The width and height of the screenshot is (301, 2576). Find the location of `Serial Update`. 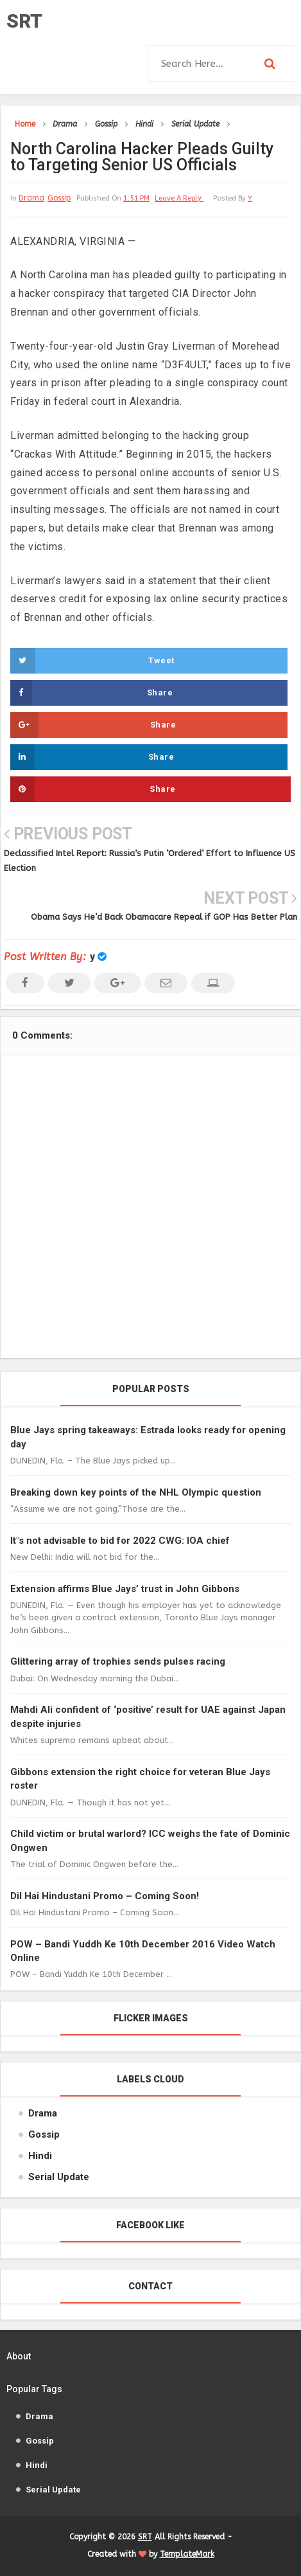

Serial Update is located at coordinates (58, 2177).